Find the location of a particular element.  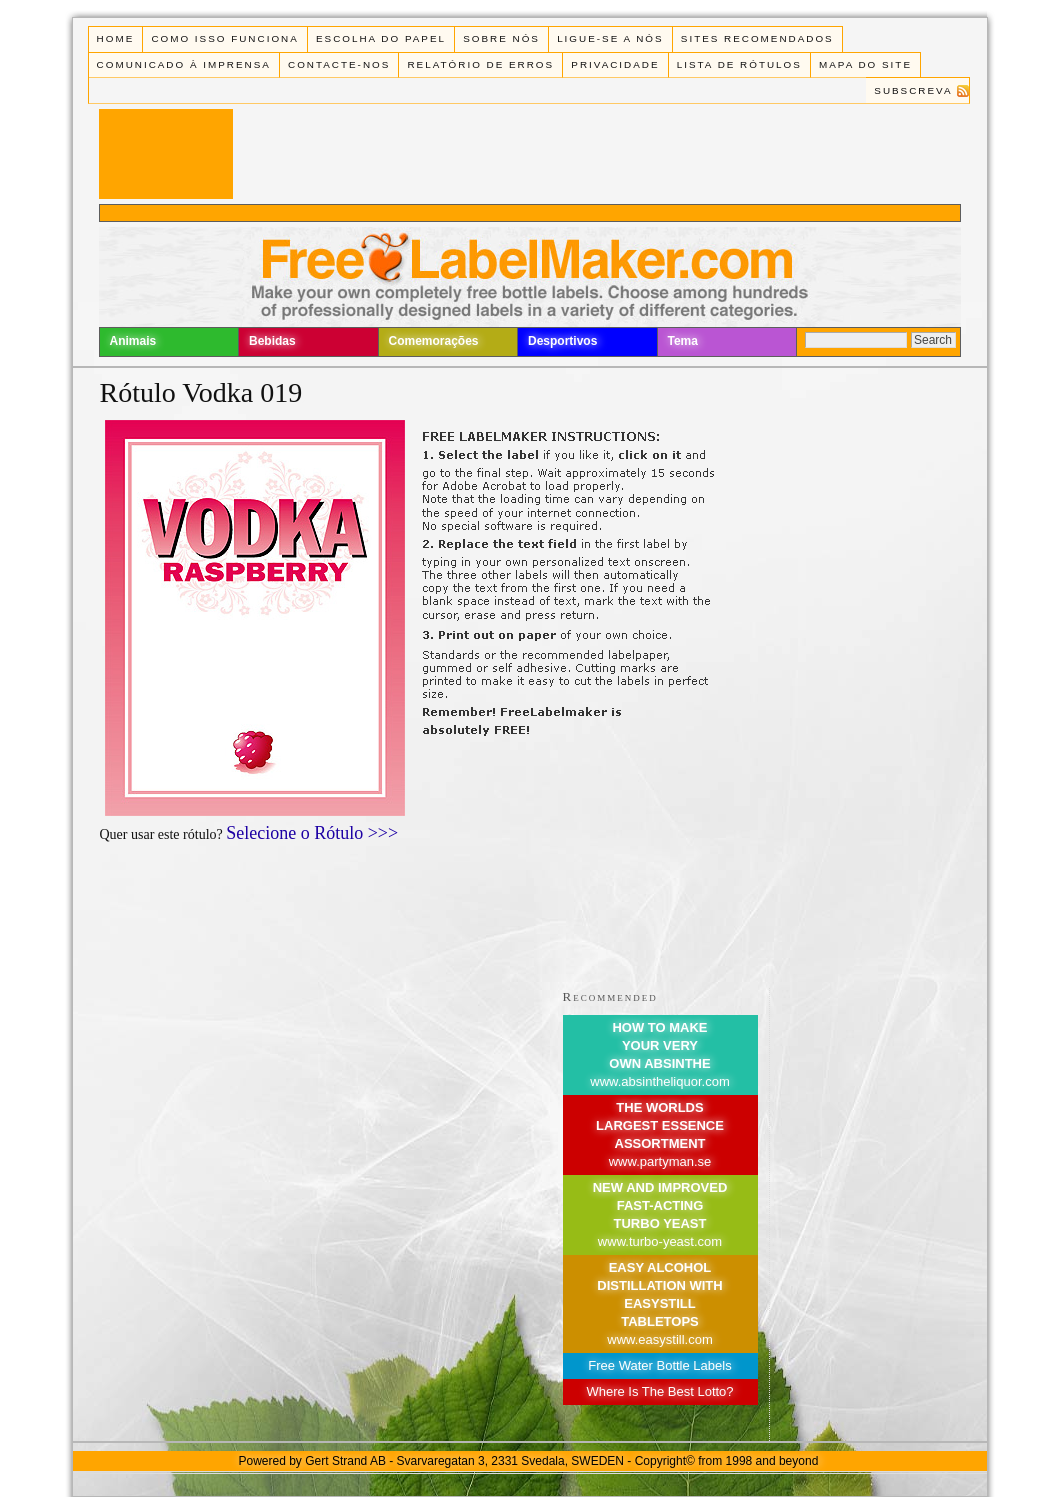

Contacte-nos is located at coordinates (339, 64).